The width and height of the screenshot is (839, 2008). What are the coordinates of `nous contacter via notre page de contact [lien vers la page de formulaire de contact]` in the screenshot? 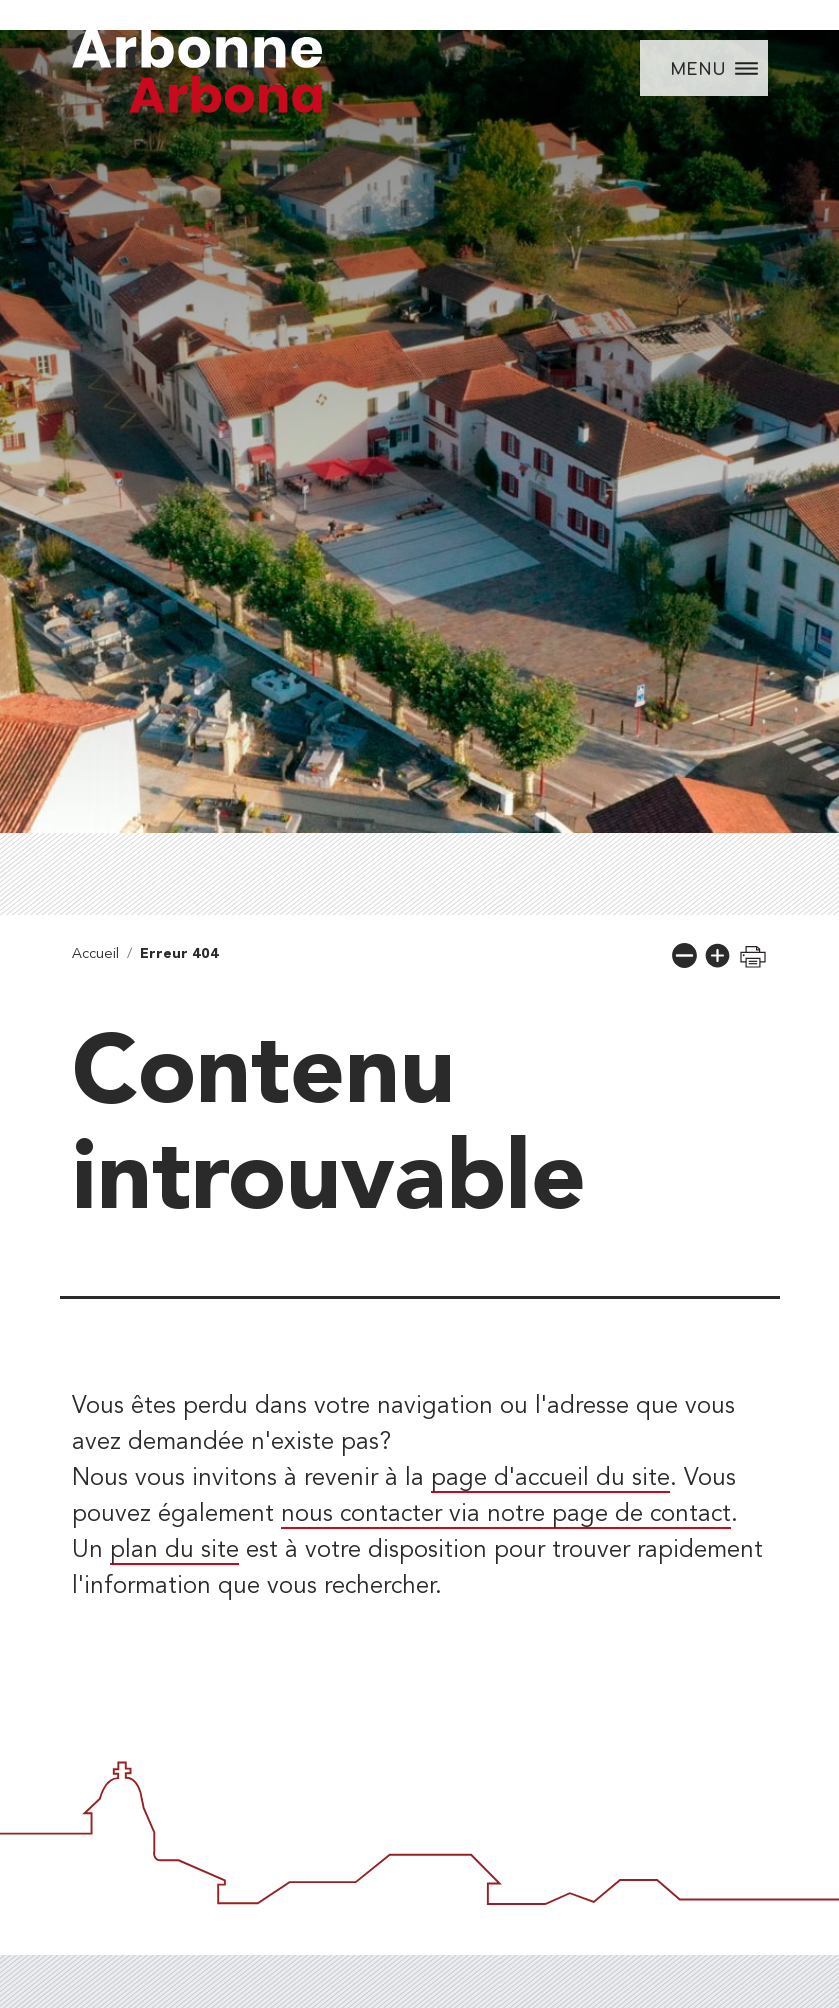 It's located at (506, 1515).